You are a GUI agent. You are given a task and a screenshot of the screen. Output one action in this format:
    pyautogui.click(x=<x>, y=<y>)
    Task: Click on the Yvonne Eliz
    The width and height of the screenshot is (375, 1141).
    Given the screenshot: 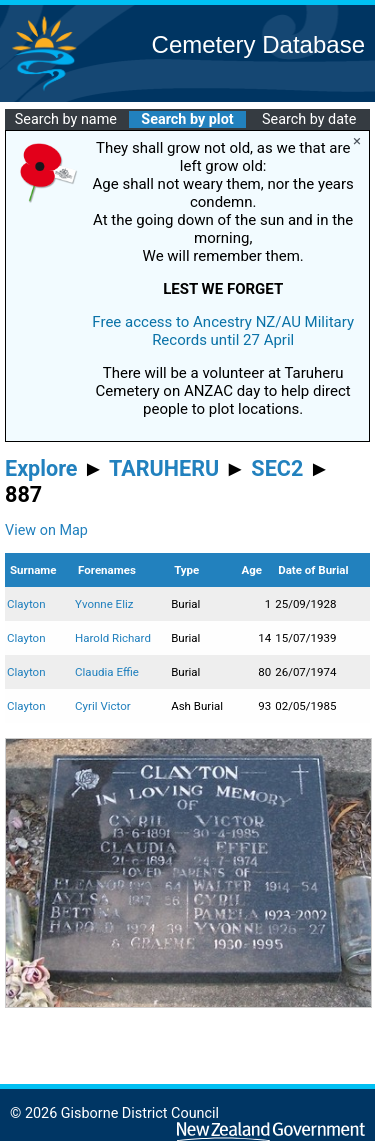 What is the action you would take?
    pyautogui.click(x=104, y=604)
    